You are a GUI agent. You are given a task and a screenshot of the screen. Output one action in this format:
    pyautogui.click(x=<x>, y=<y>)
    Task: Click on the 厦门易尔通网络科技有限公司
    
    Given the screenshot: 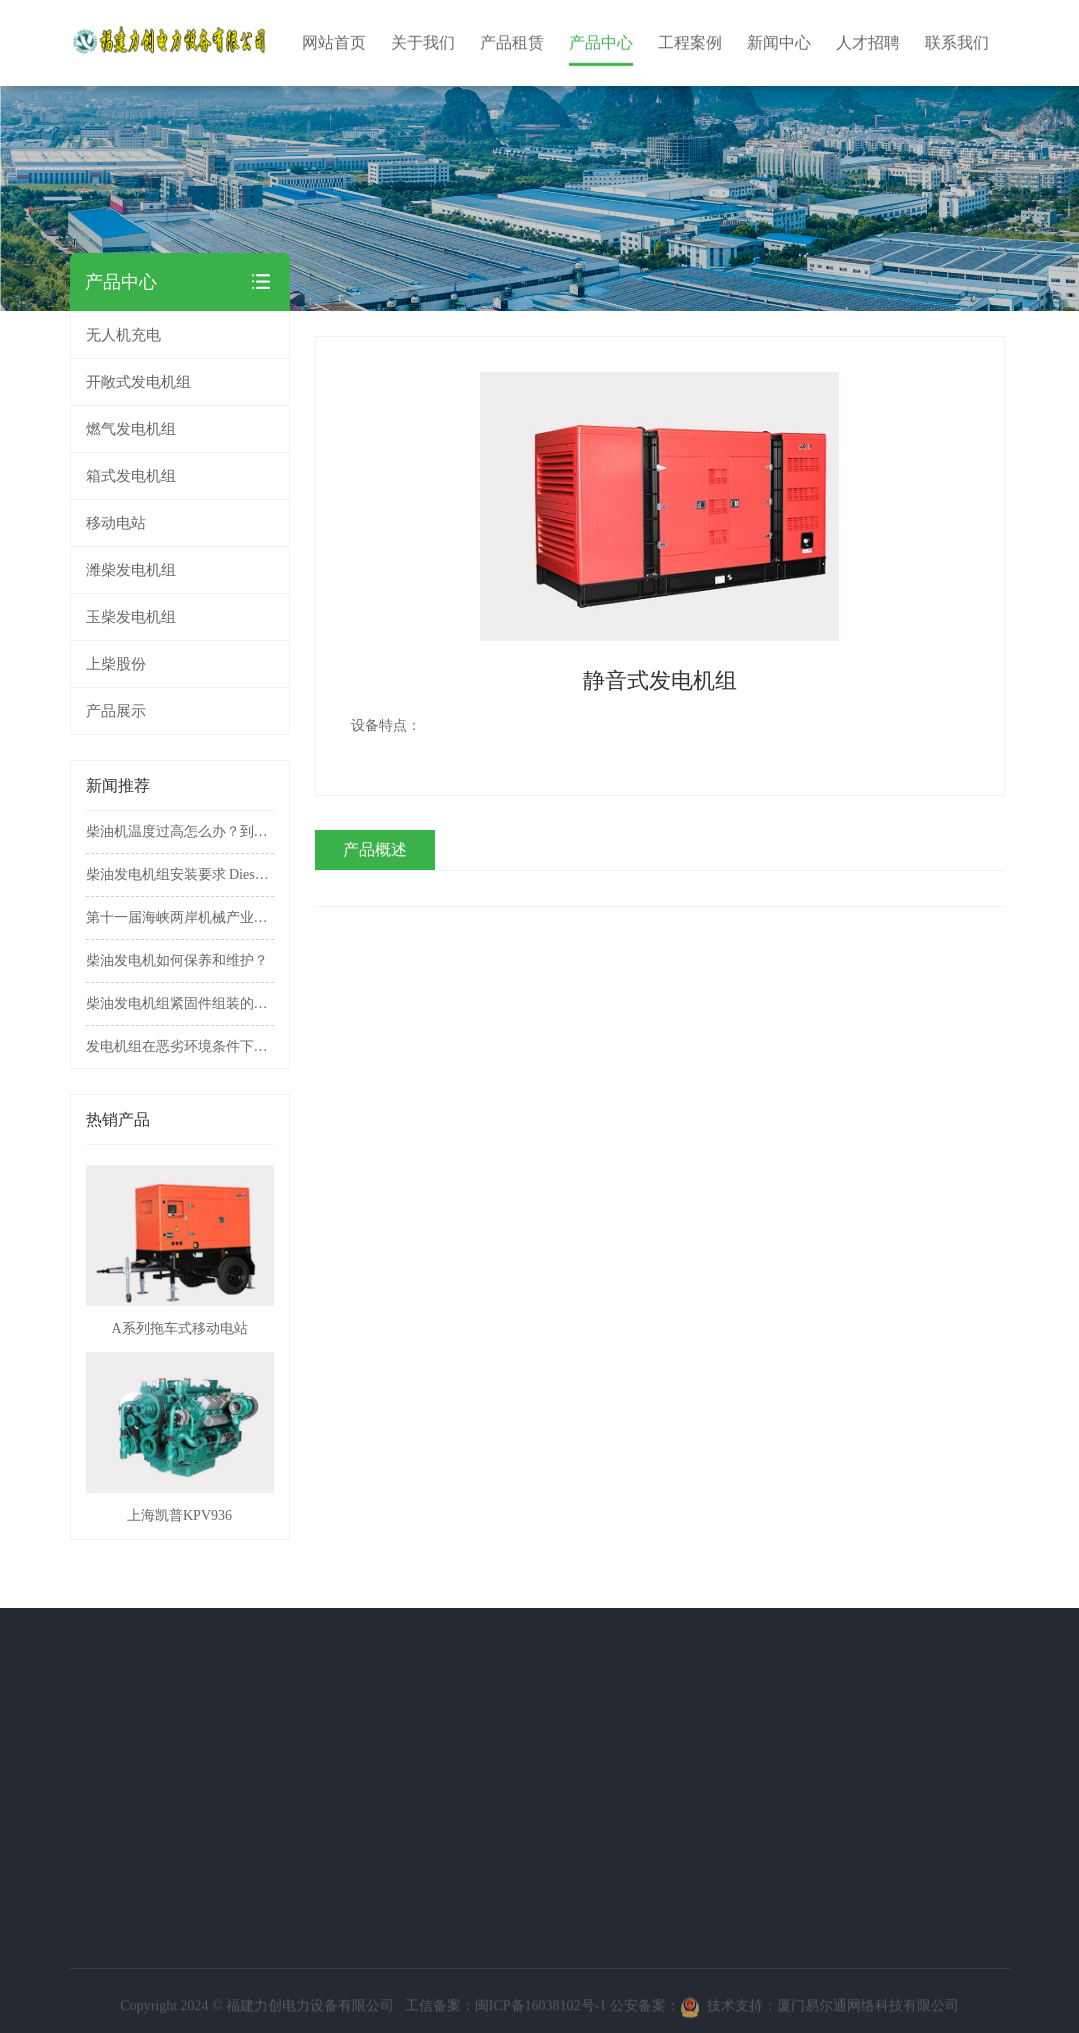 What is the action you would take?
    pyautogui.click(x=868, y=2011)
    